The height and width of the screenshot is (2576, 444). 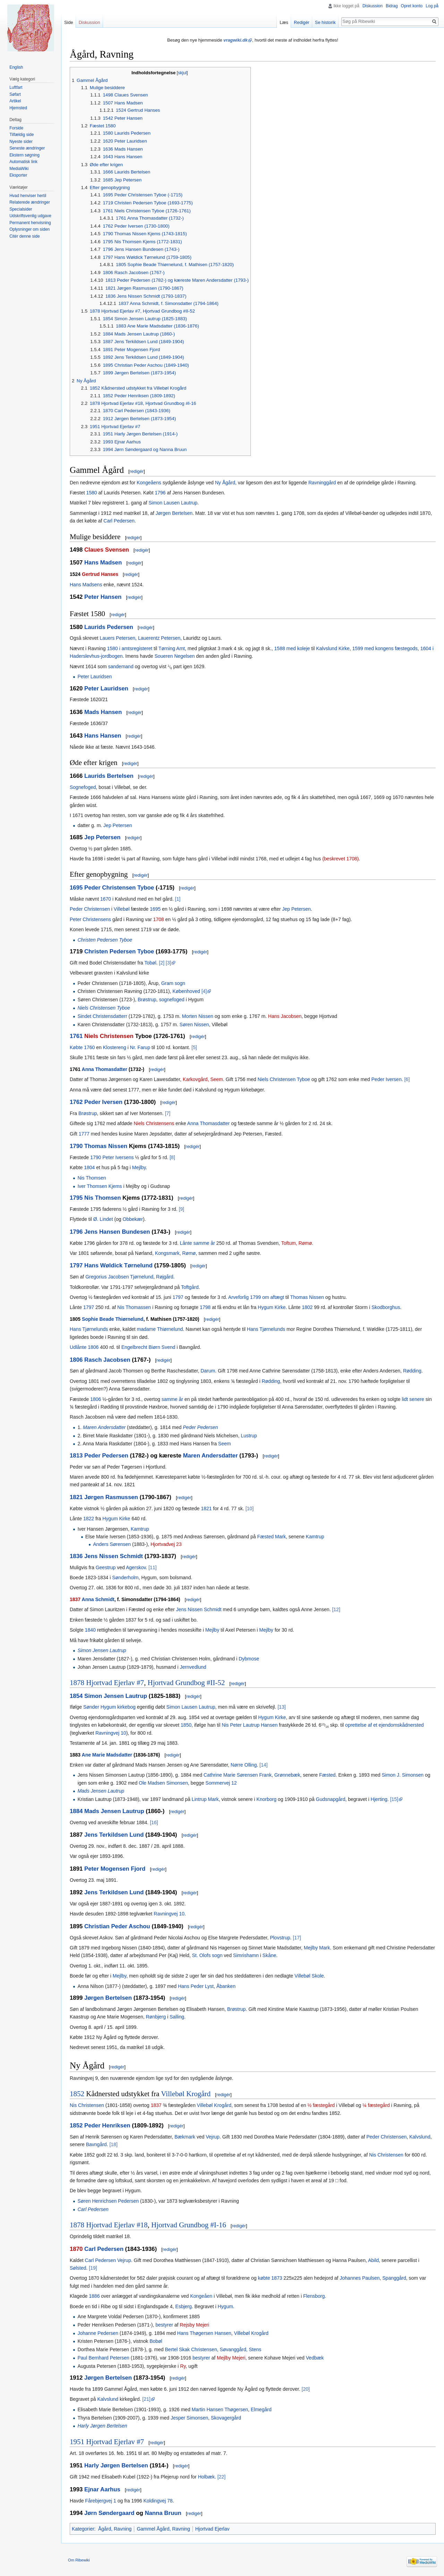 I want to click on 1695, so click(x=76, y=887).